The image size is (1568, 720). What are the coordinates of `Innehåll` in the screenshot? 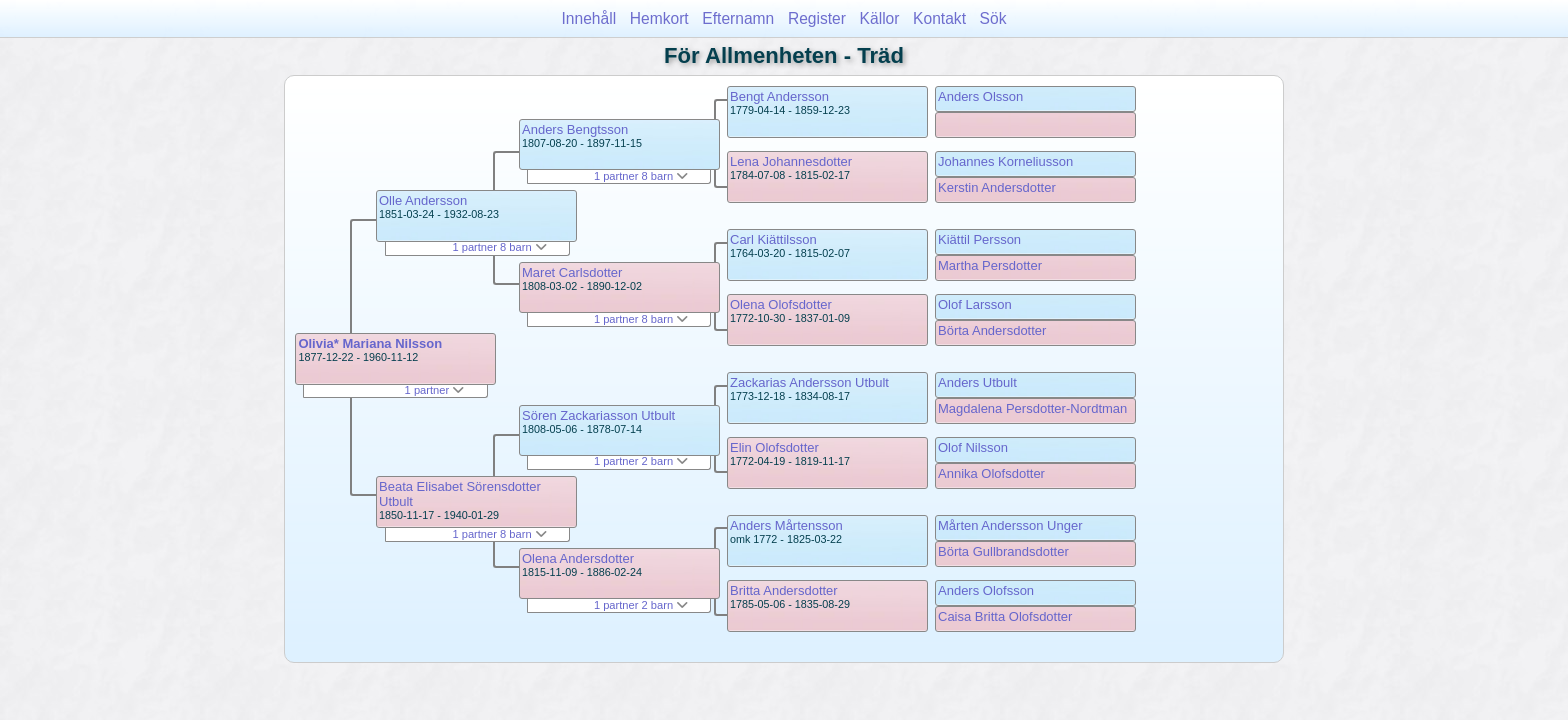 It's located at (589, 18).